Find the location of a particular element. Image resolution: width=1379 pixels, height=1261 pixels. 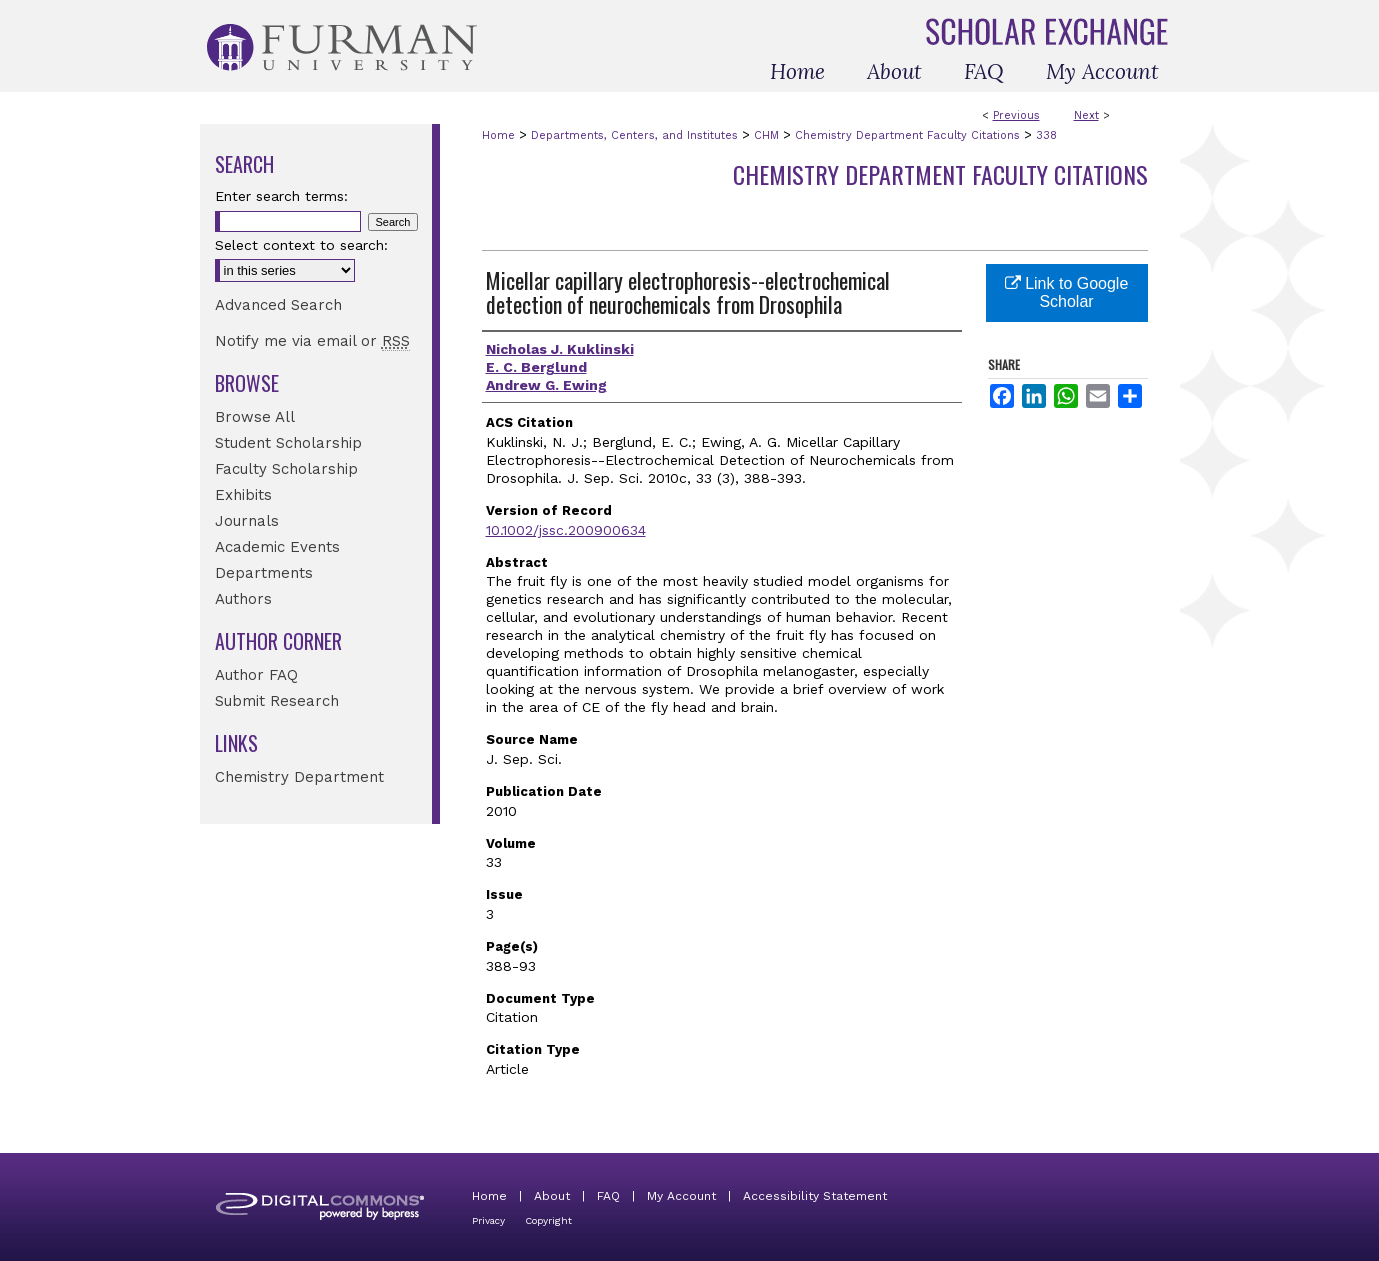

Link to Google Scholar is located at coordinates (1067, 292).